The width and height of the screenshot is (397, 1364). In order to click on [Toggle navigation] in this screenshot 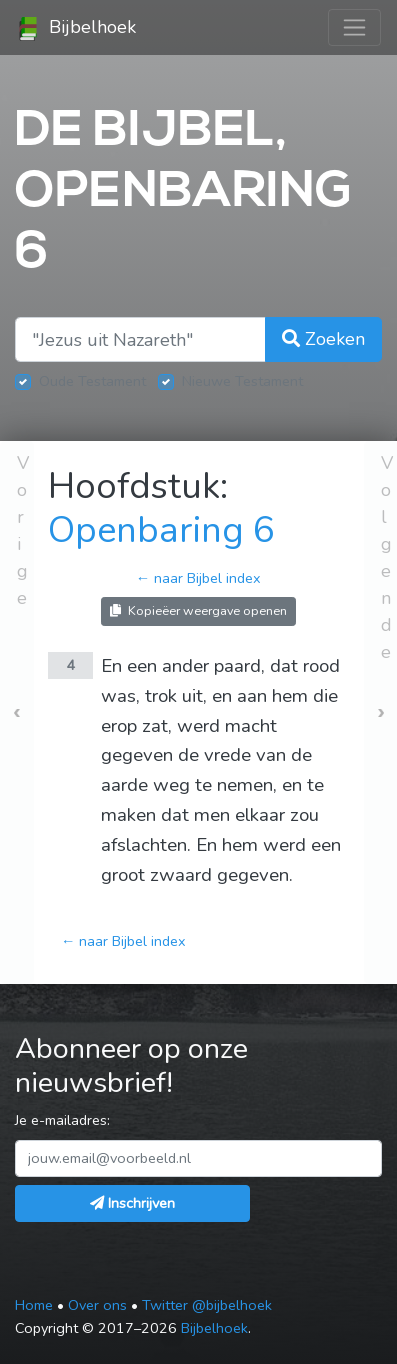, I will do `click(354, 27)`.